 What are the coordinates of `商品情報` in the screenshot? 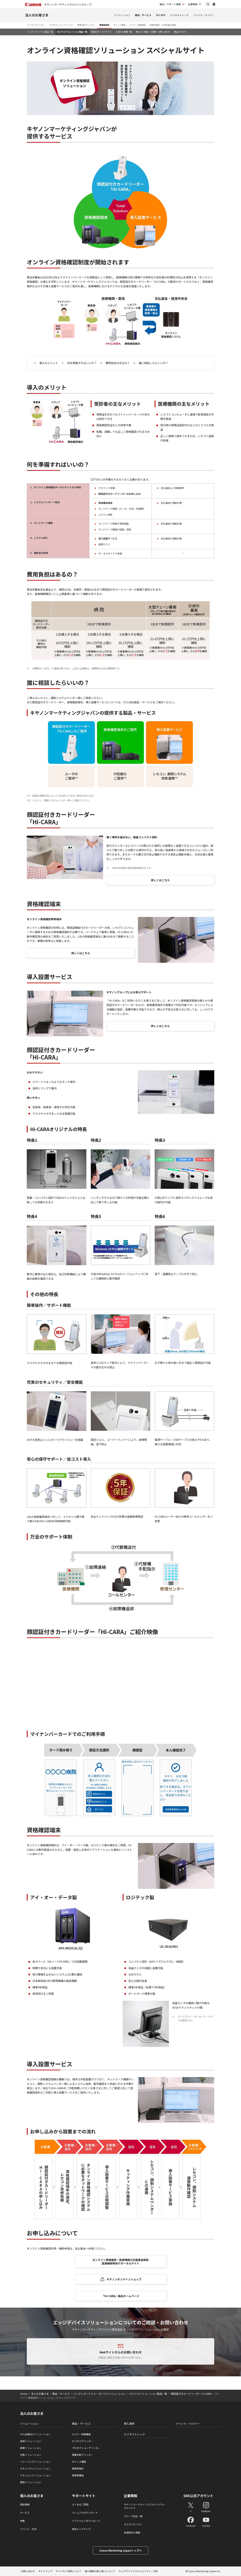 It's located at (24, 2504).